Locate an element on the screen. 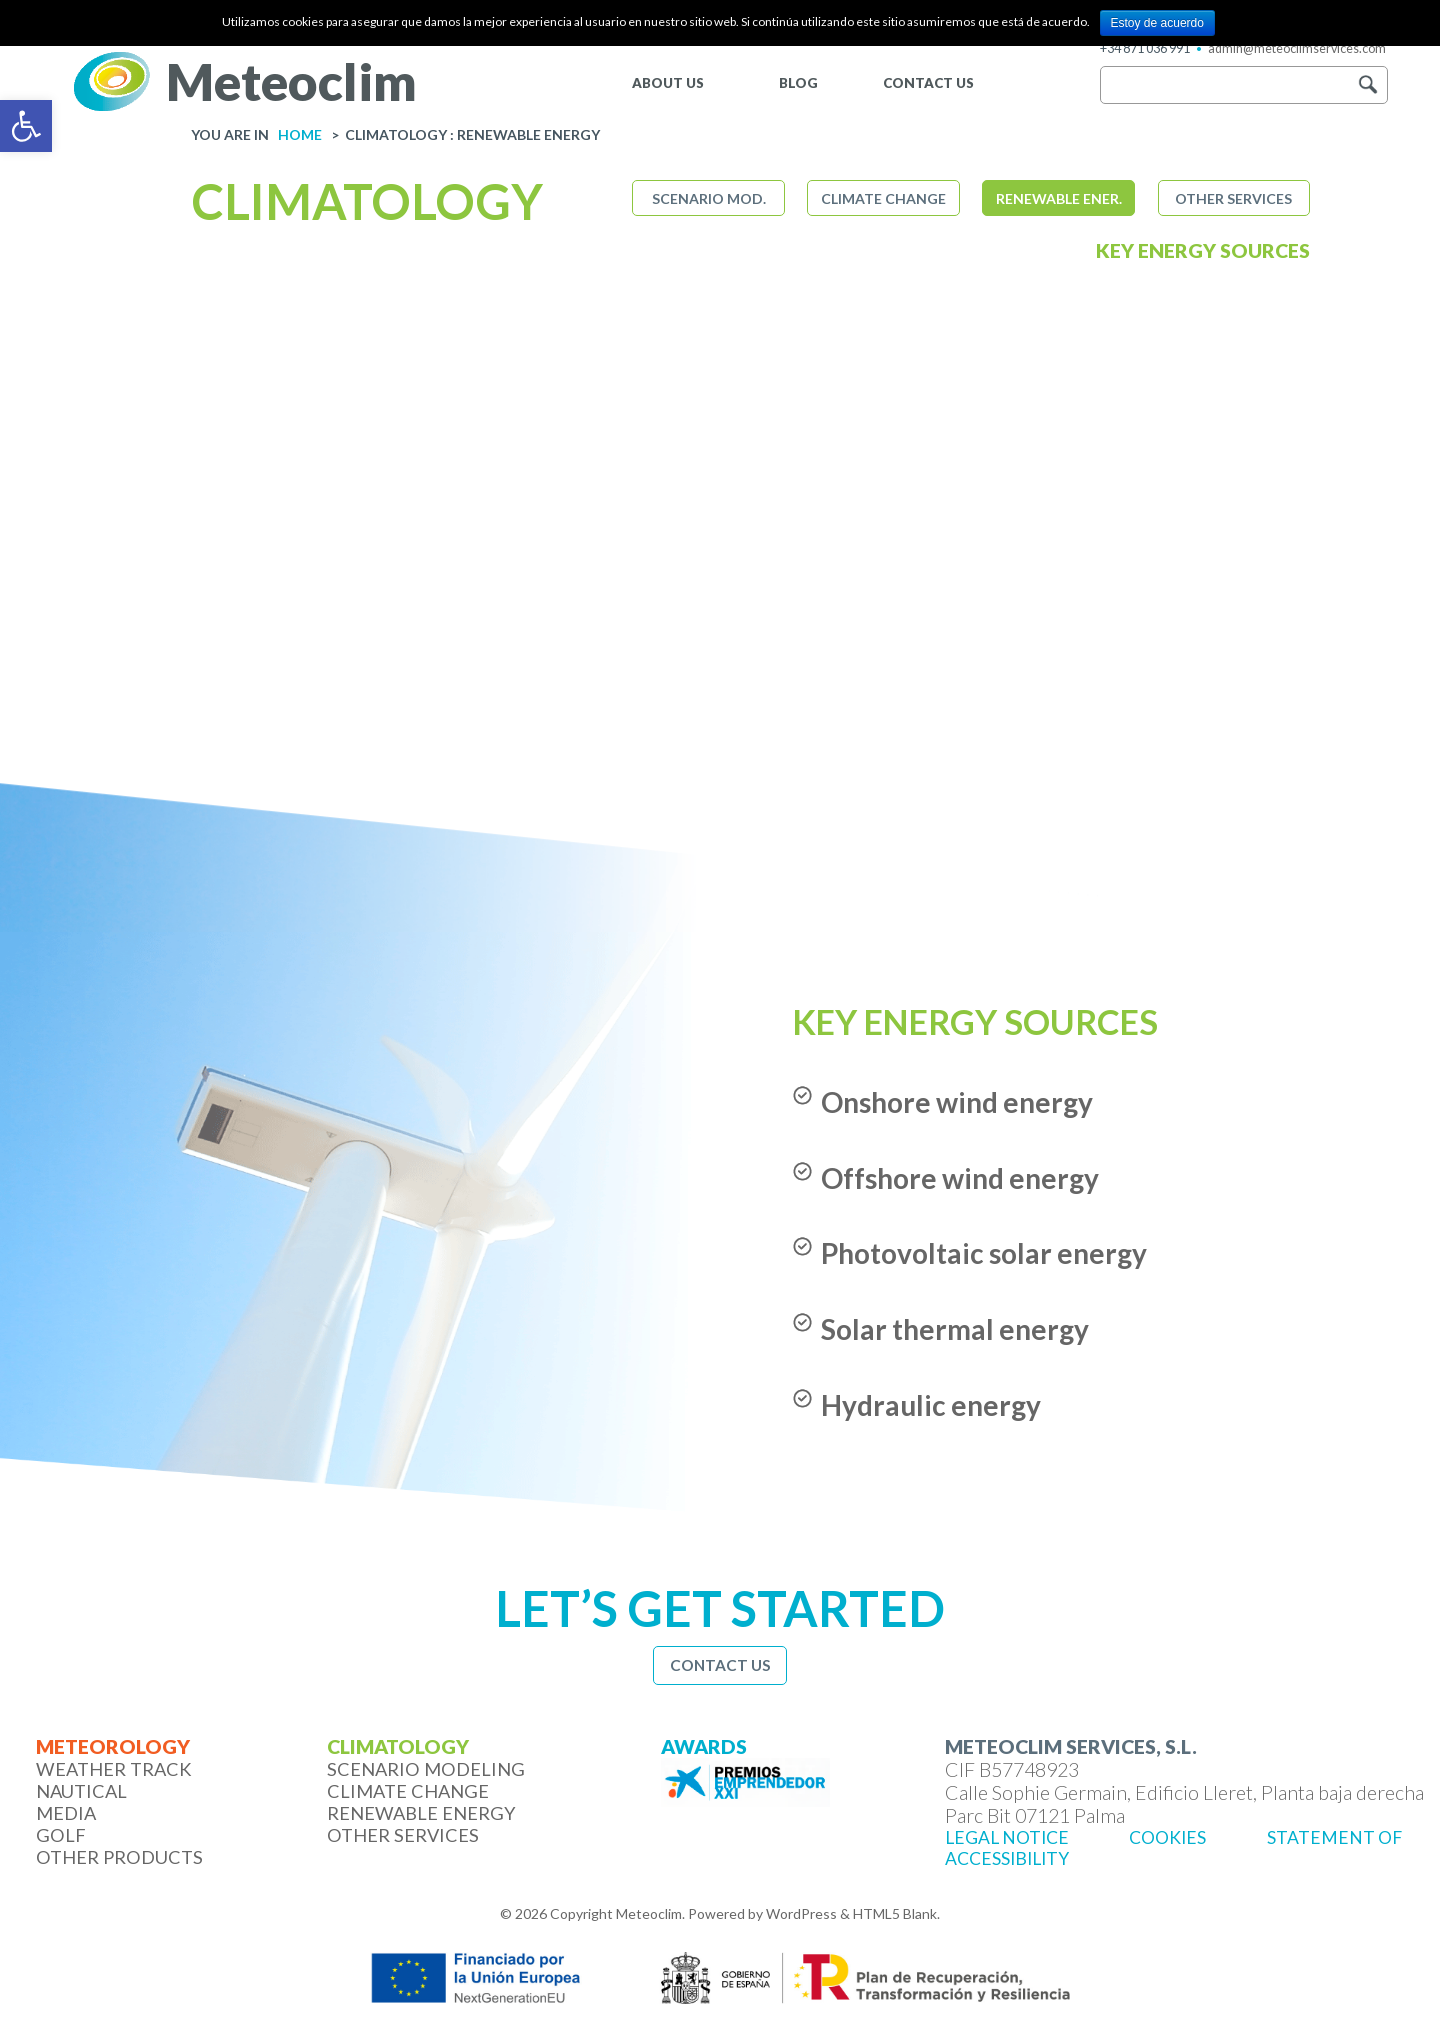  admin@meteoclimservices.com [link] is located at coordinates (1297, 48).